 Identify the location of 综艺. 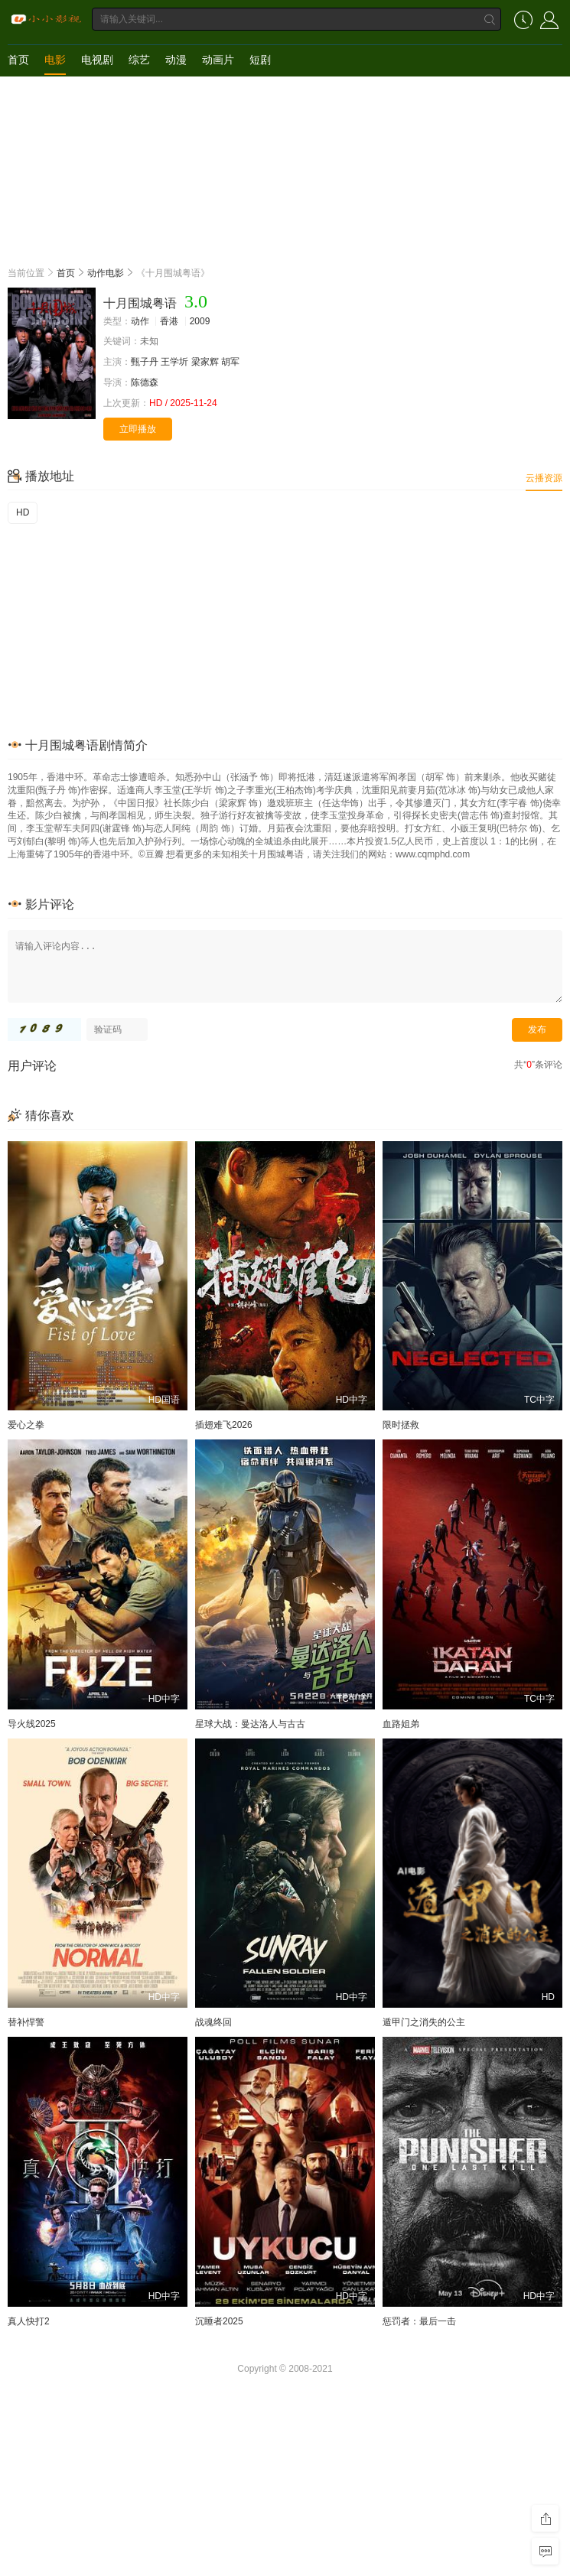
(139, 60).